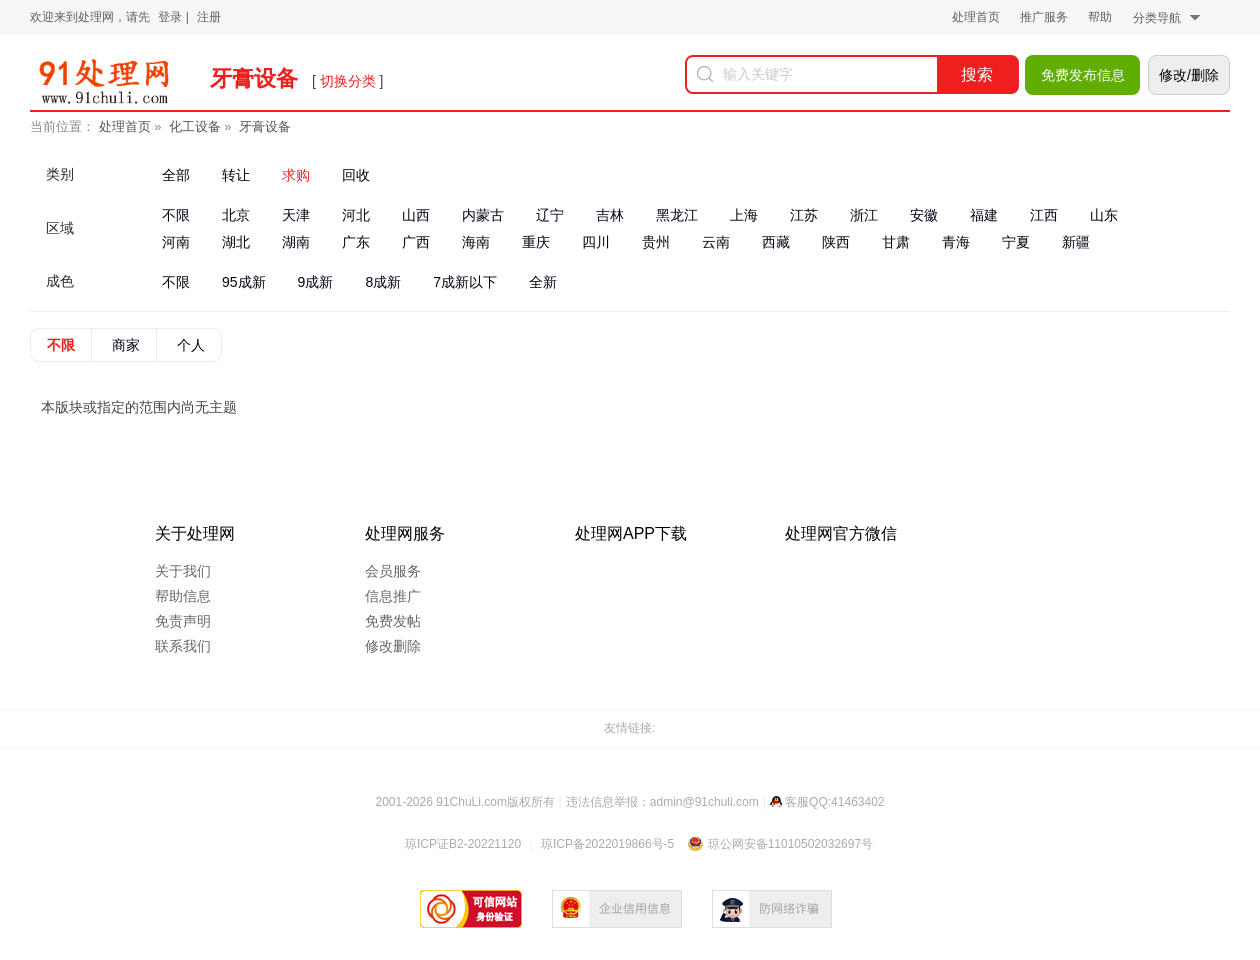 The image size is (1260, 960). What do you see at coordinates (976, 17) in the screenshot?
I see `处理首页` at bounding box center [976, 17].